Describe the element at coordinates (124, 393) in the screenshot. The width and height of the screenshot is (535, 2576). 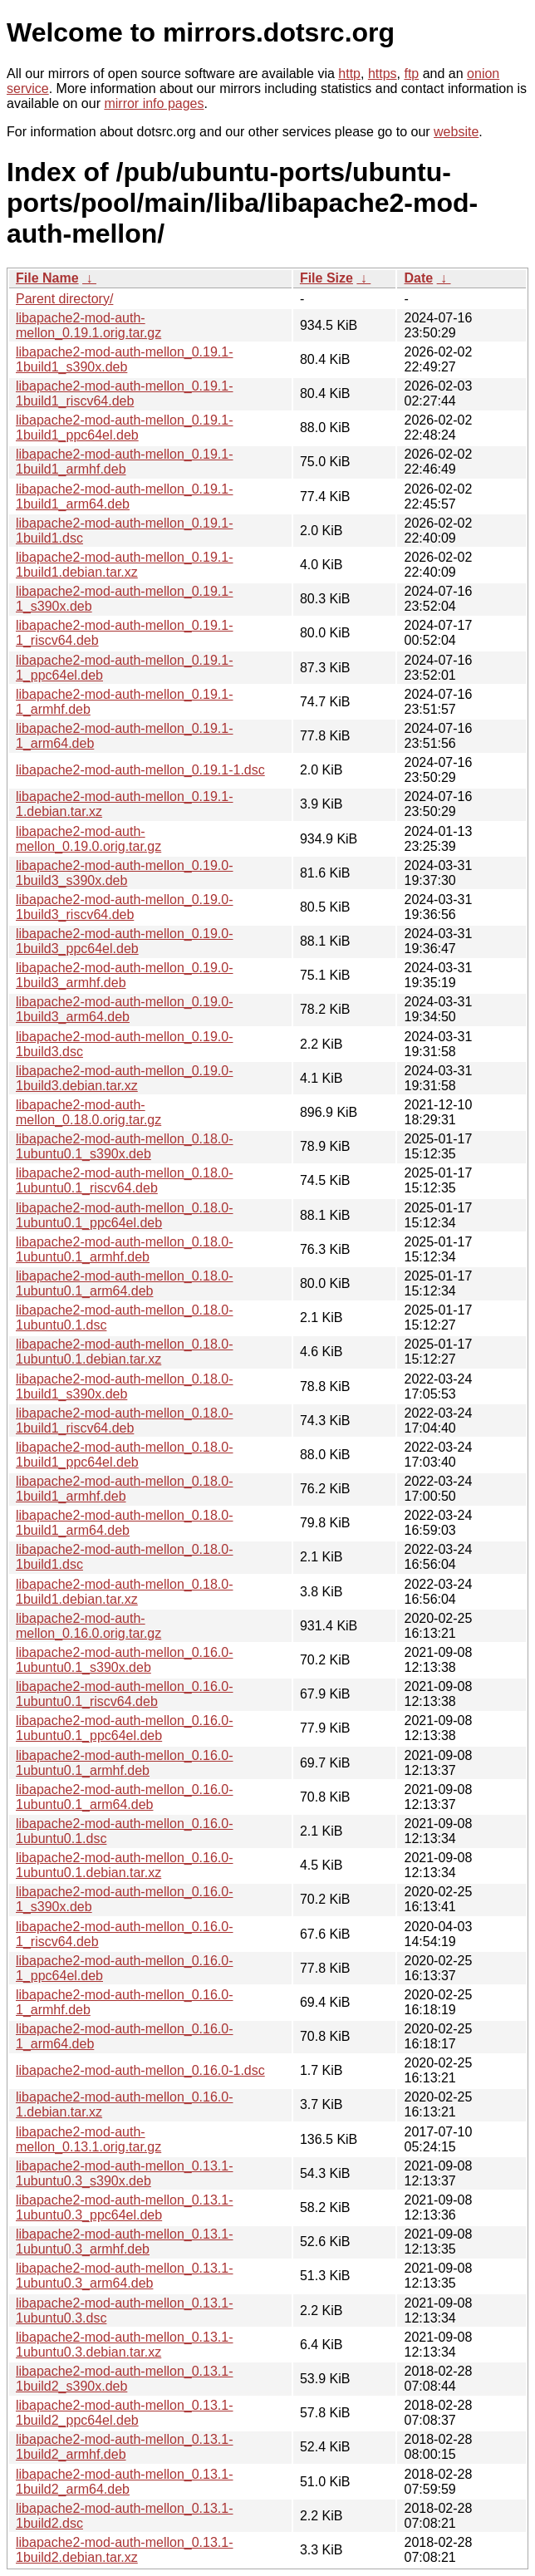
I see `libapache2-mod-auth-mellon_0.19.1-1build1_riscv64.deb` at that location.